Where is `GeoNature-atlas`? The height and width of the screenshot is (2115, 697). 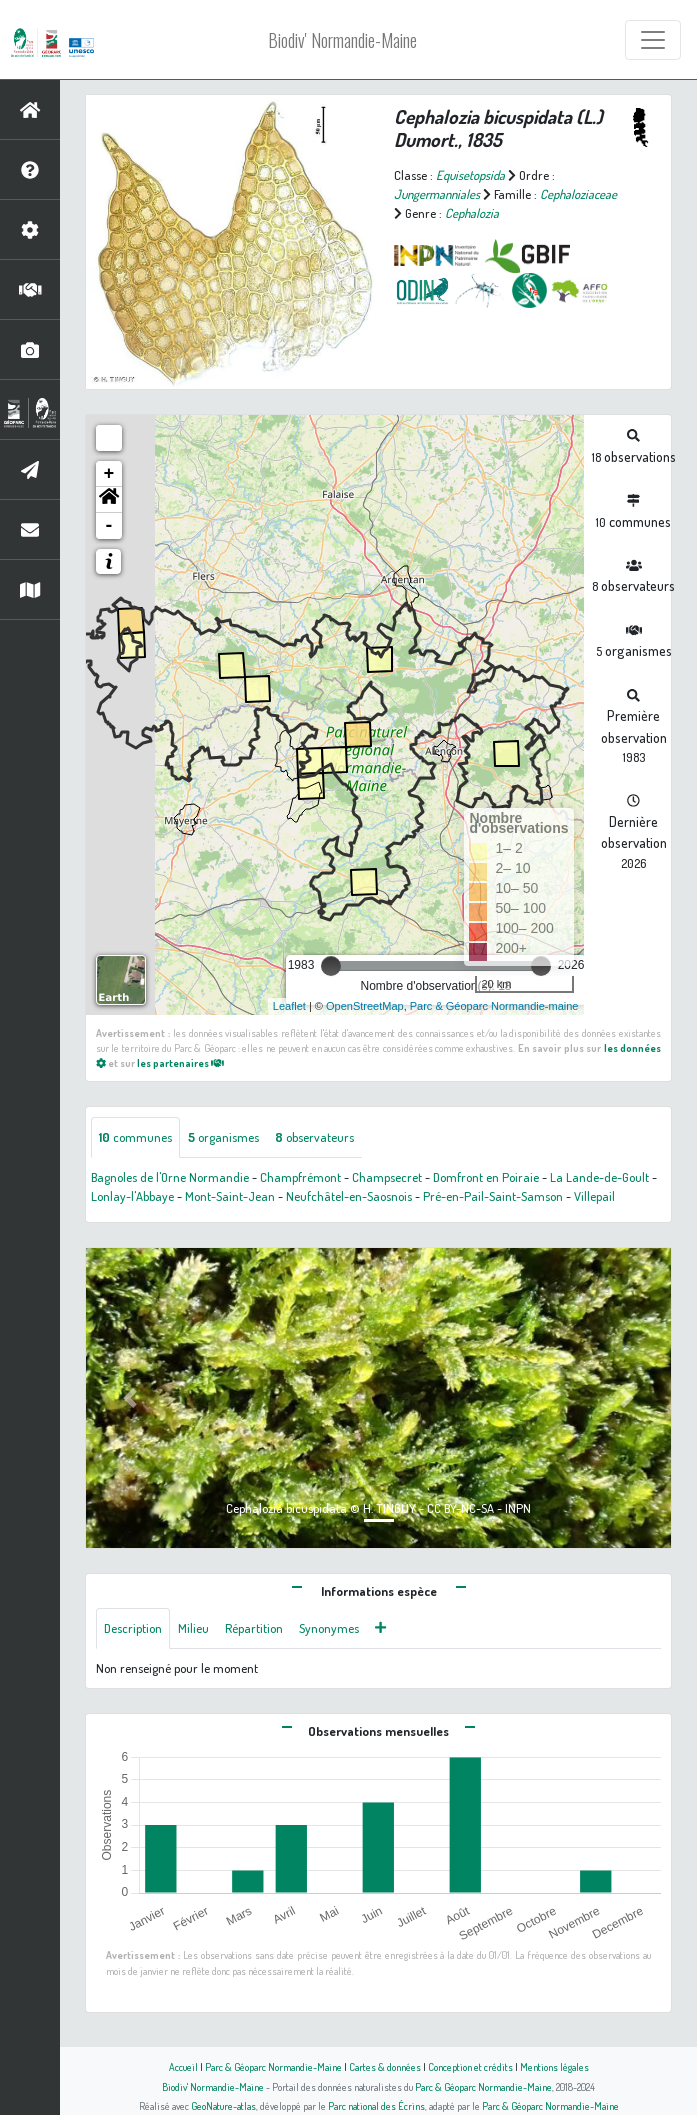 GeoNature-atlas is located at coordinates (223, 2105).